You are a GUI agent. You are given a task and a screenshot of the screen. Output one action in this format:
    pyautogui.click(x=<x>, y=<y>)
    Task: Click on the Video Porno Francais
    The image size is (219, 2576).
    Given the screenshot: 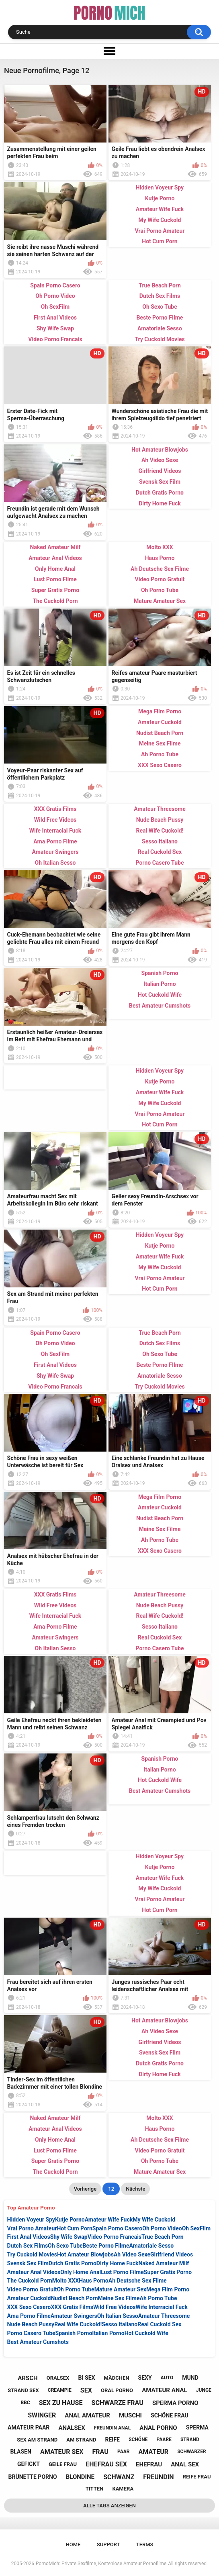 What is the action you would take?
    pyautogui.click(x=114, y=2237)
    